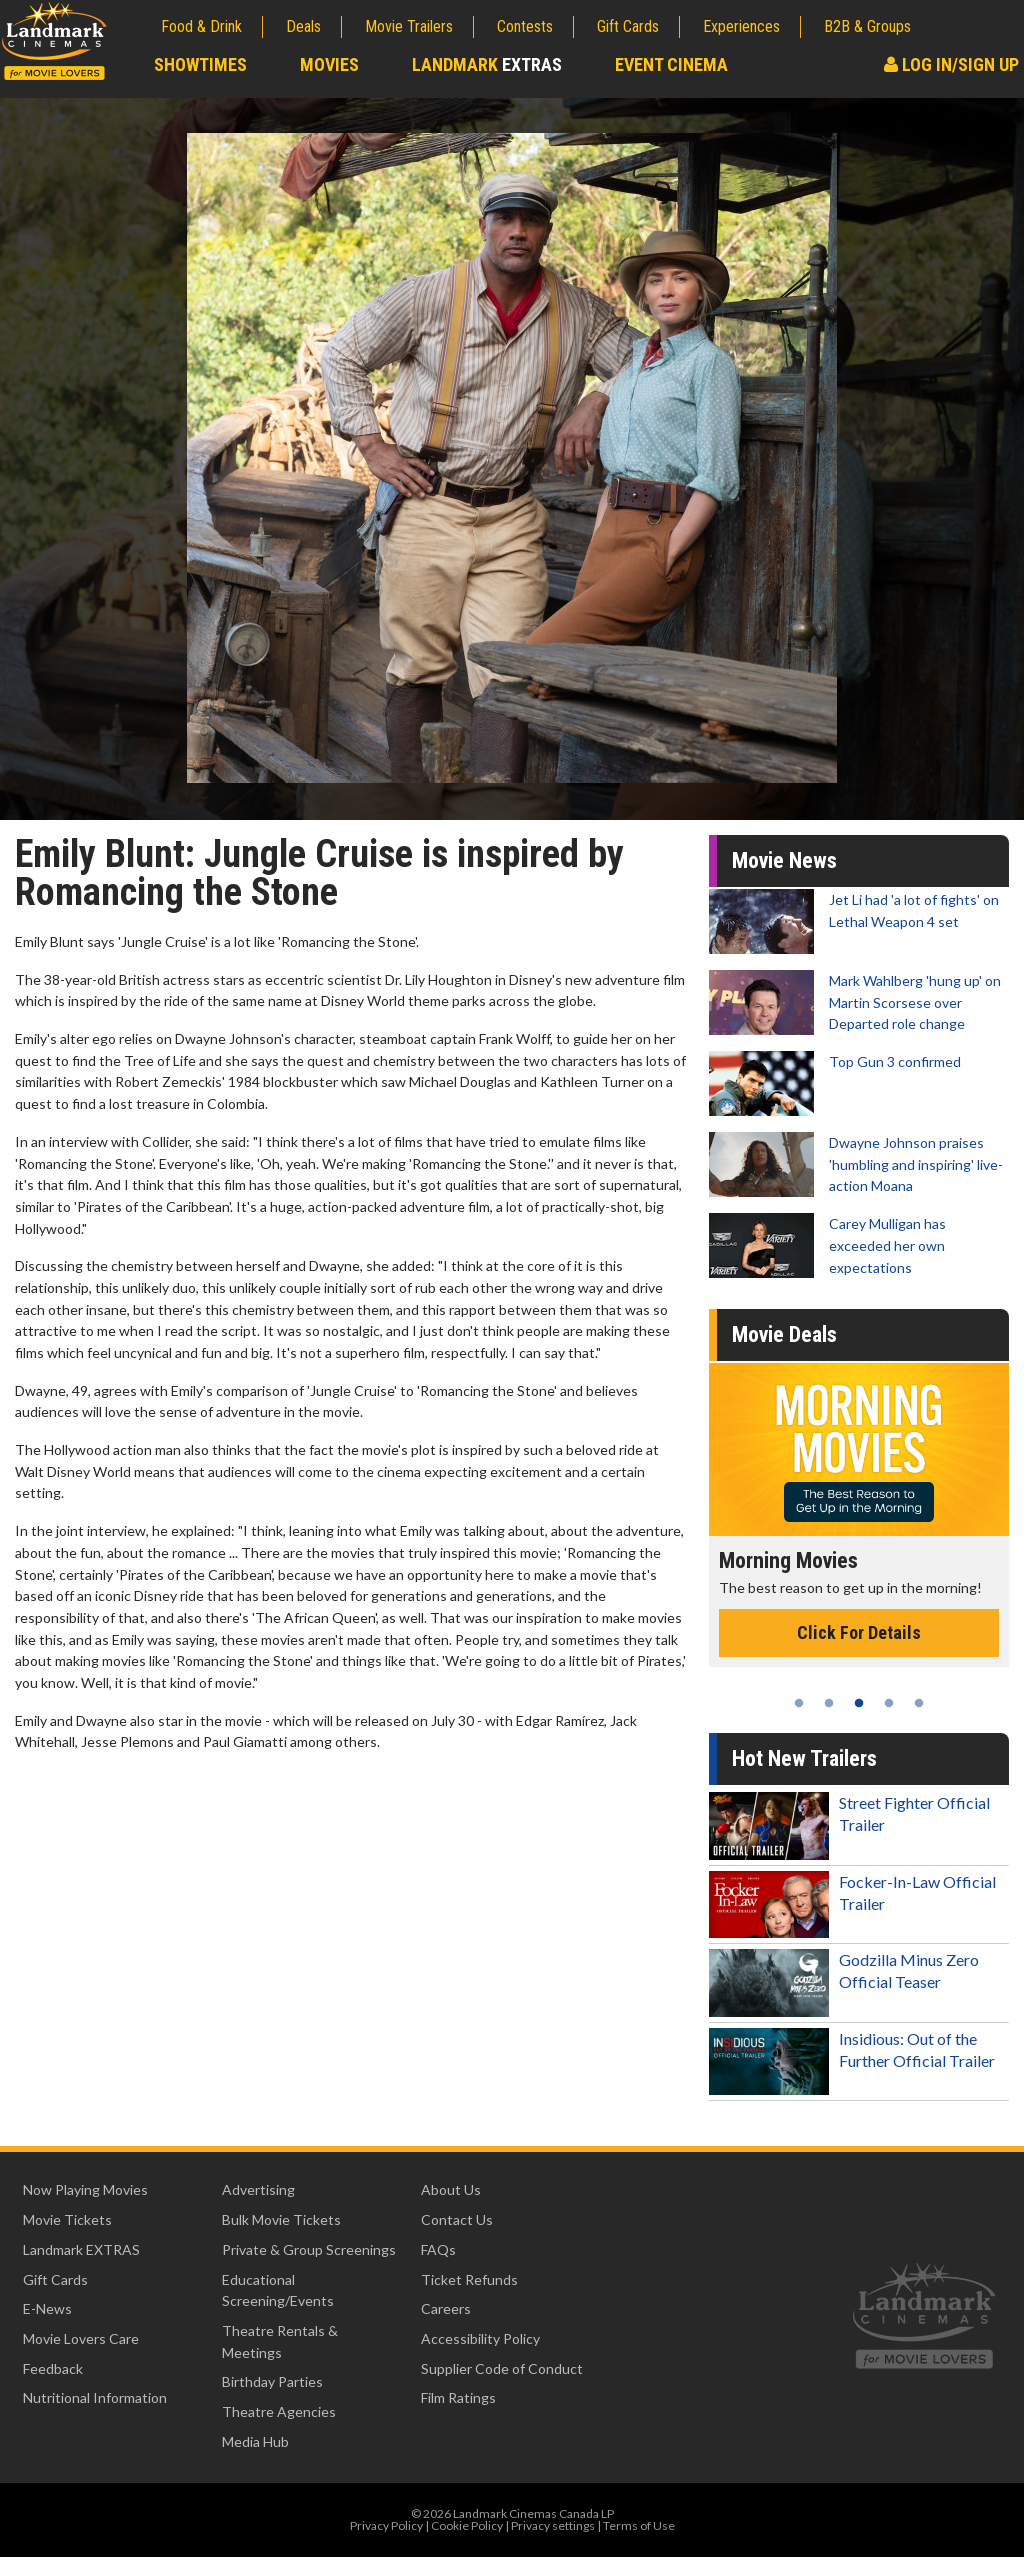  Describe the element at coordinates (81, 2249) in the screenshot. I see `Landmark EXTRAS` at that location.